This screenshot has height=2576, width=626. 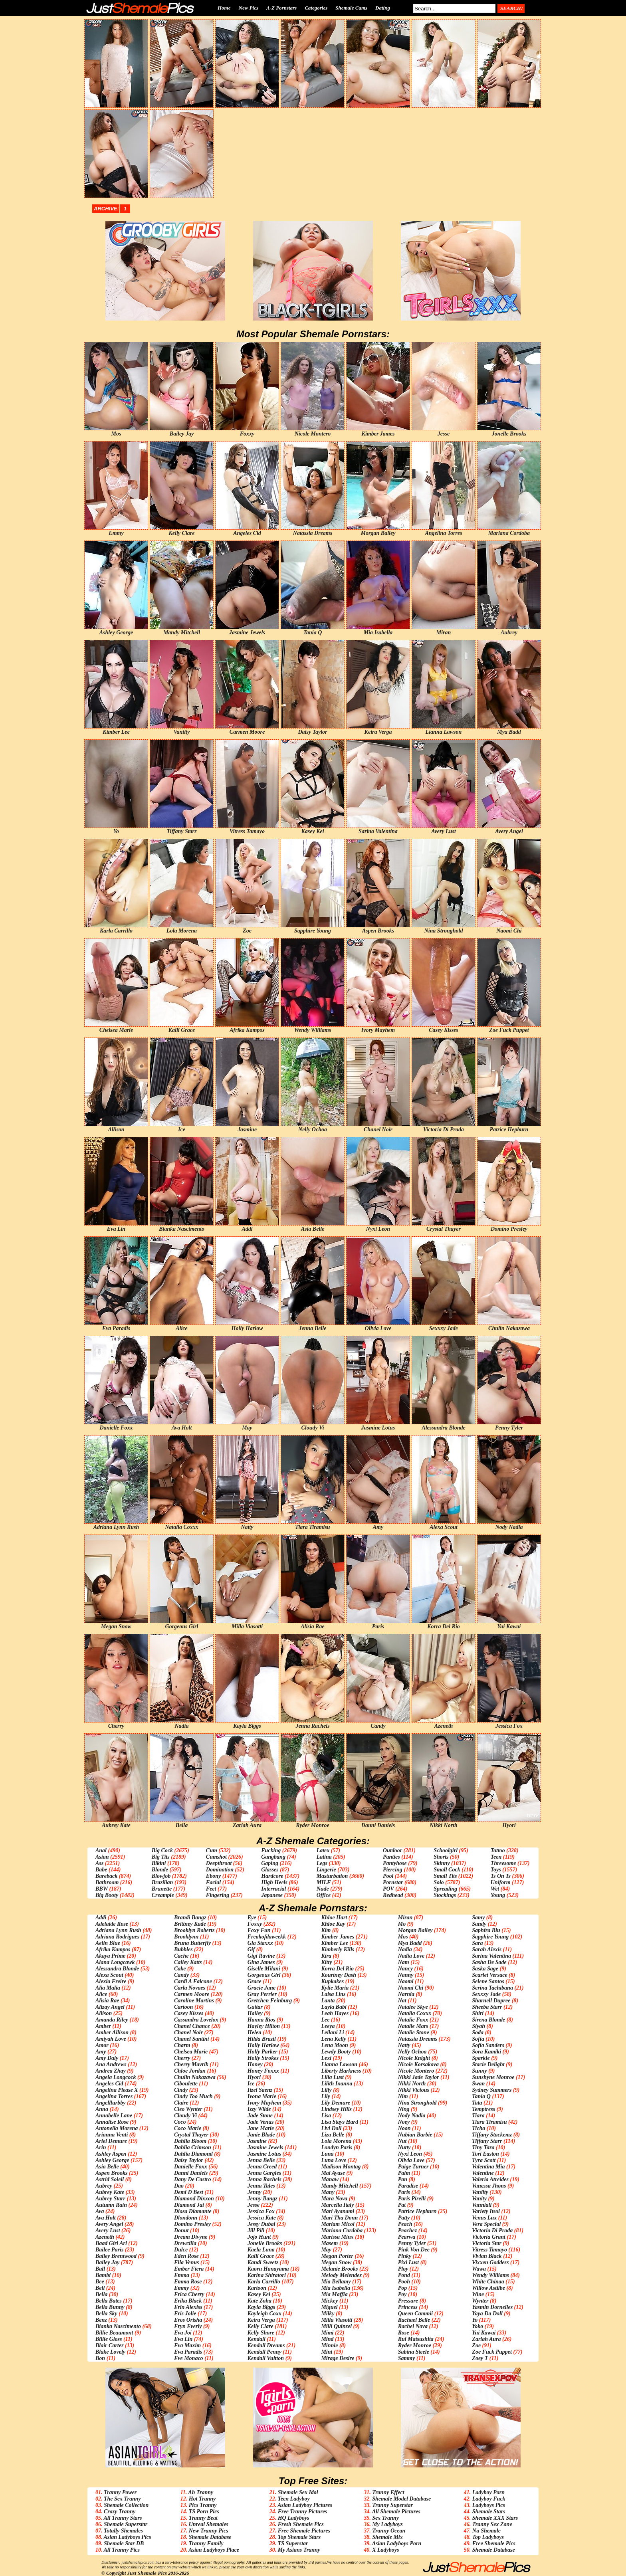 What do you see at coordinates (491, 2090) in the screenshot?
I see `Sydney Summers` at bounding box center [491, 2090].